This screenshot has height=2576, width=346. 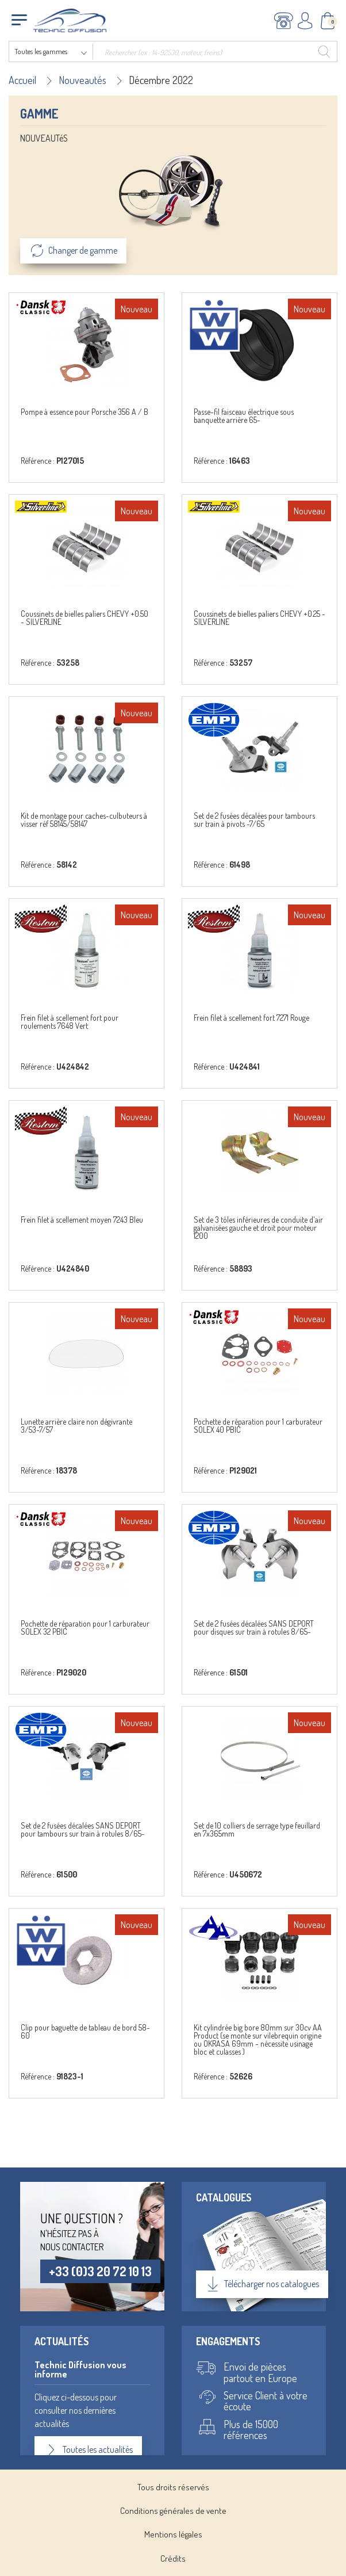 I want to click on Crédits, so click(x=173, y=2558).